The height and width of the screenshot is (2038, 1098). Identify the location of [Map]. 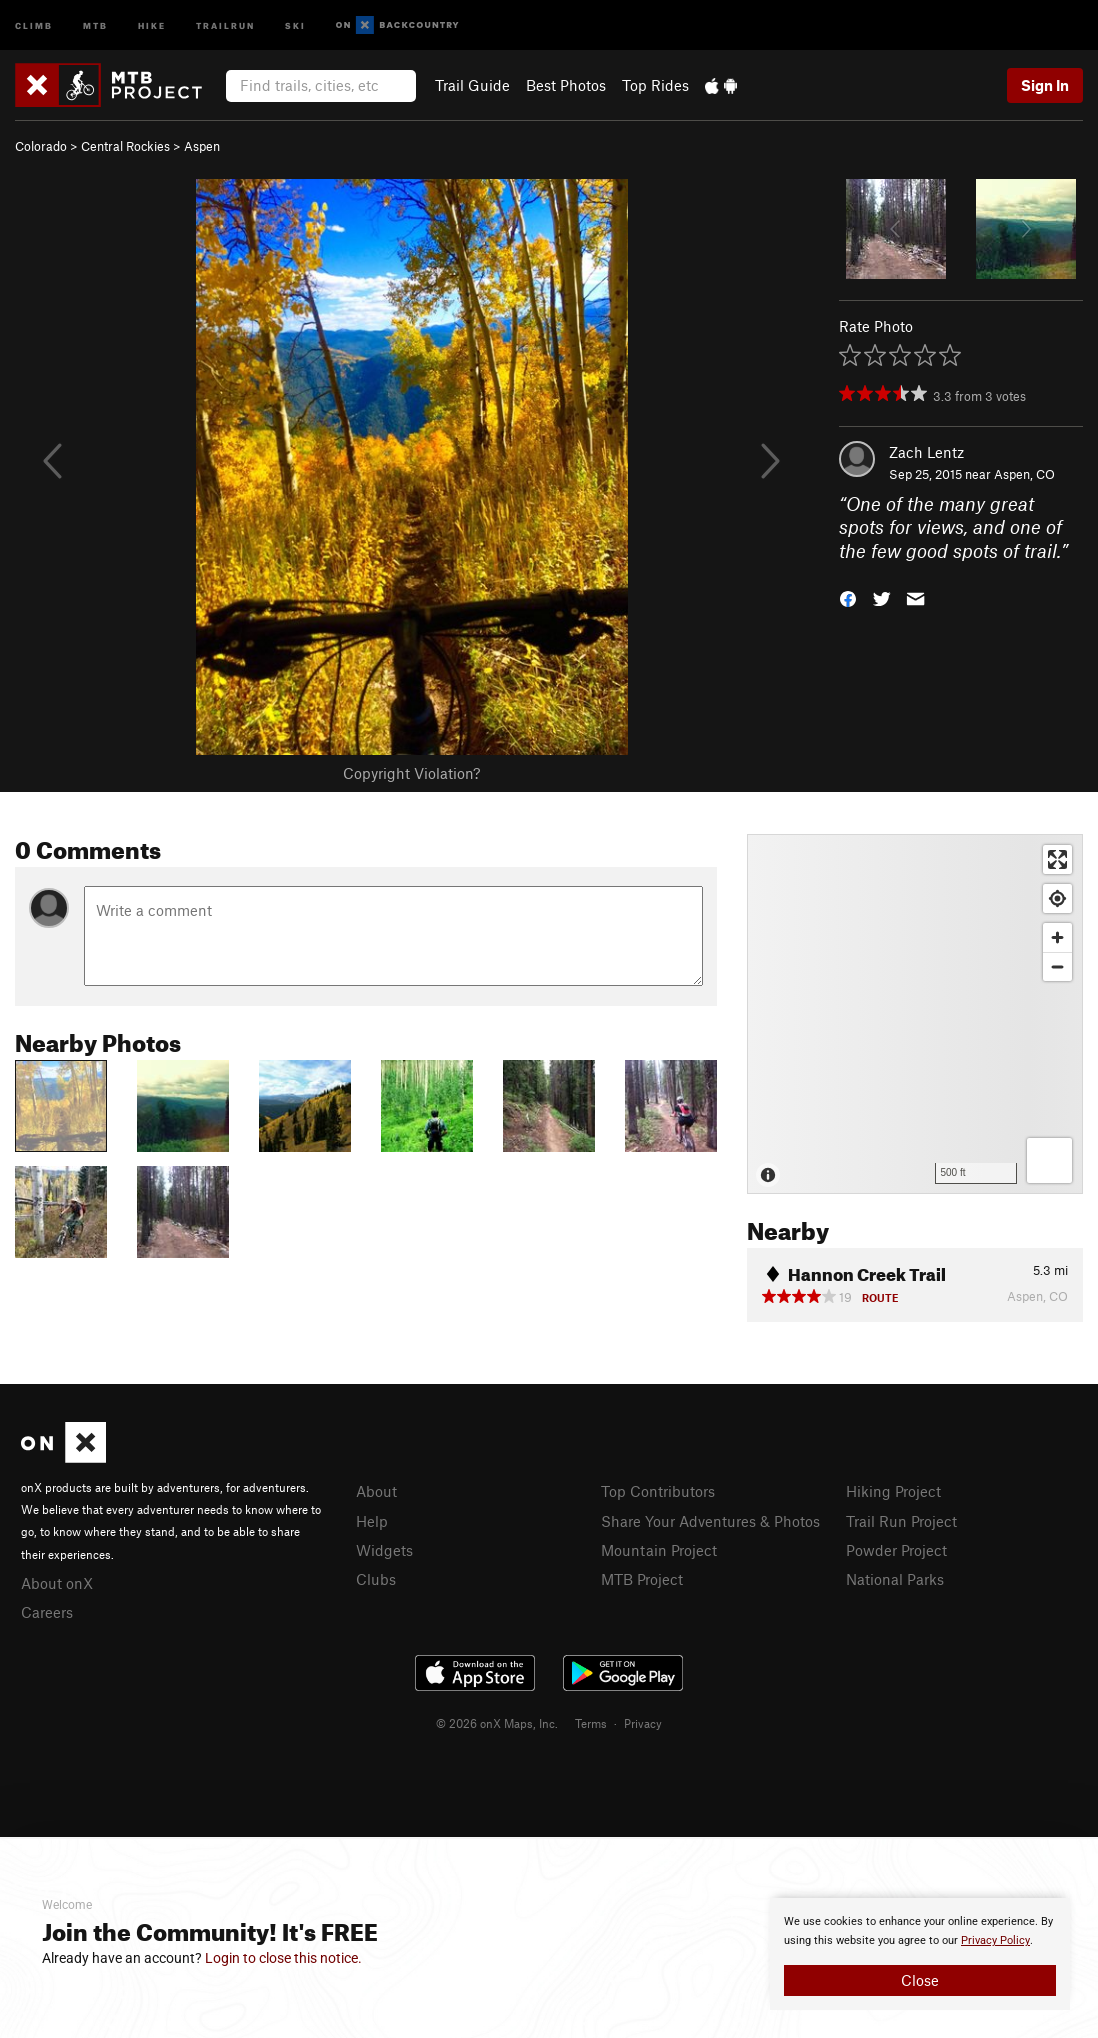
(915, 1014).